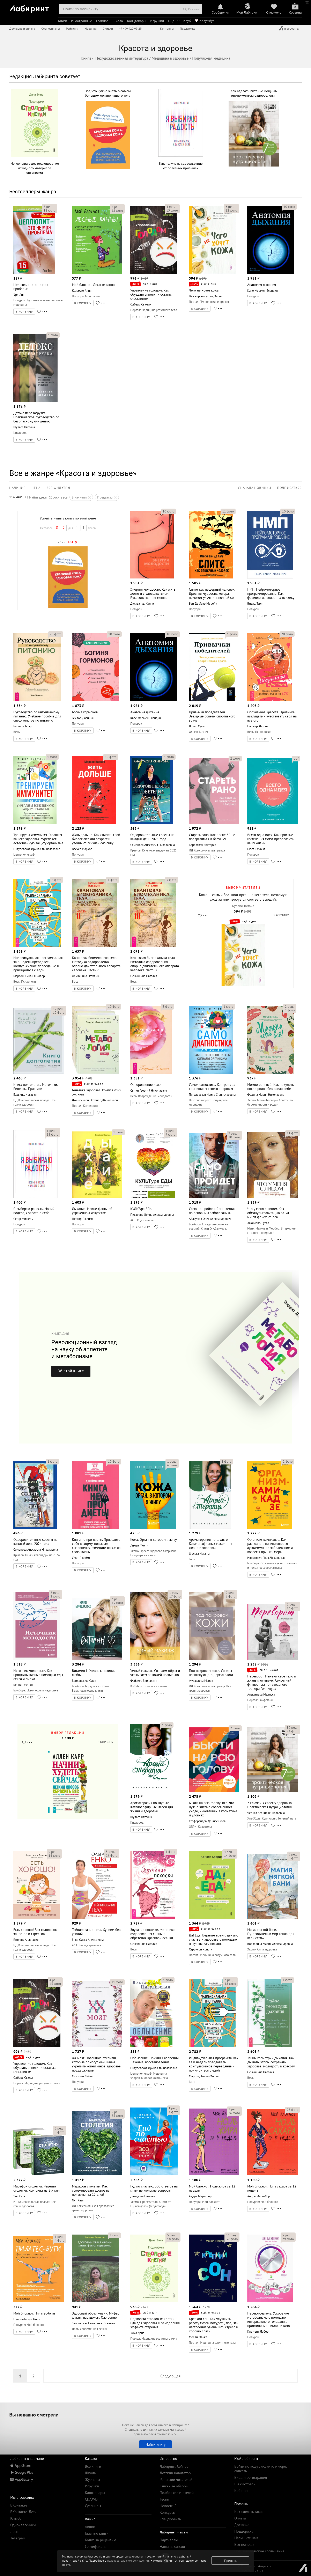  Describe the element at coordinates (187, 28) in the screenshot. I see `Поддержка` at that location.